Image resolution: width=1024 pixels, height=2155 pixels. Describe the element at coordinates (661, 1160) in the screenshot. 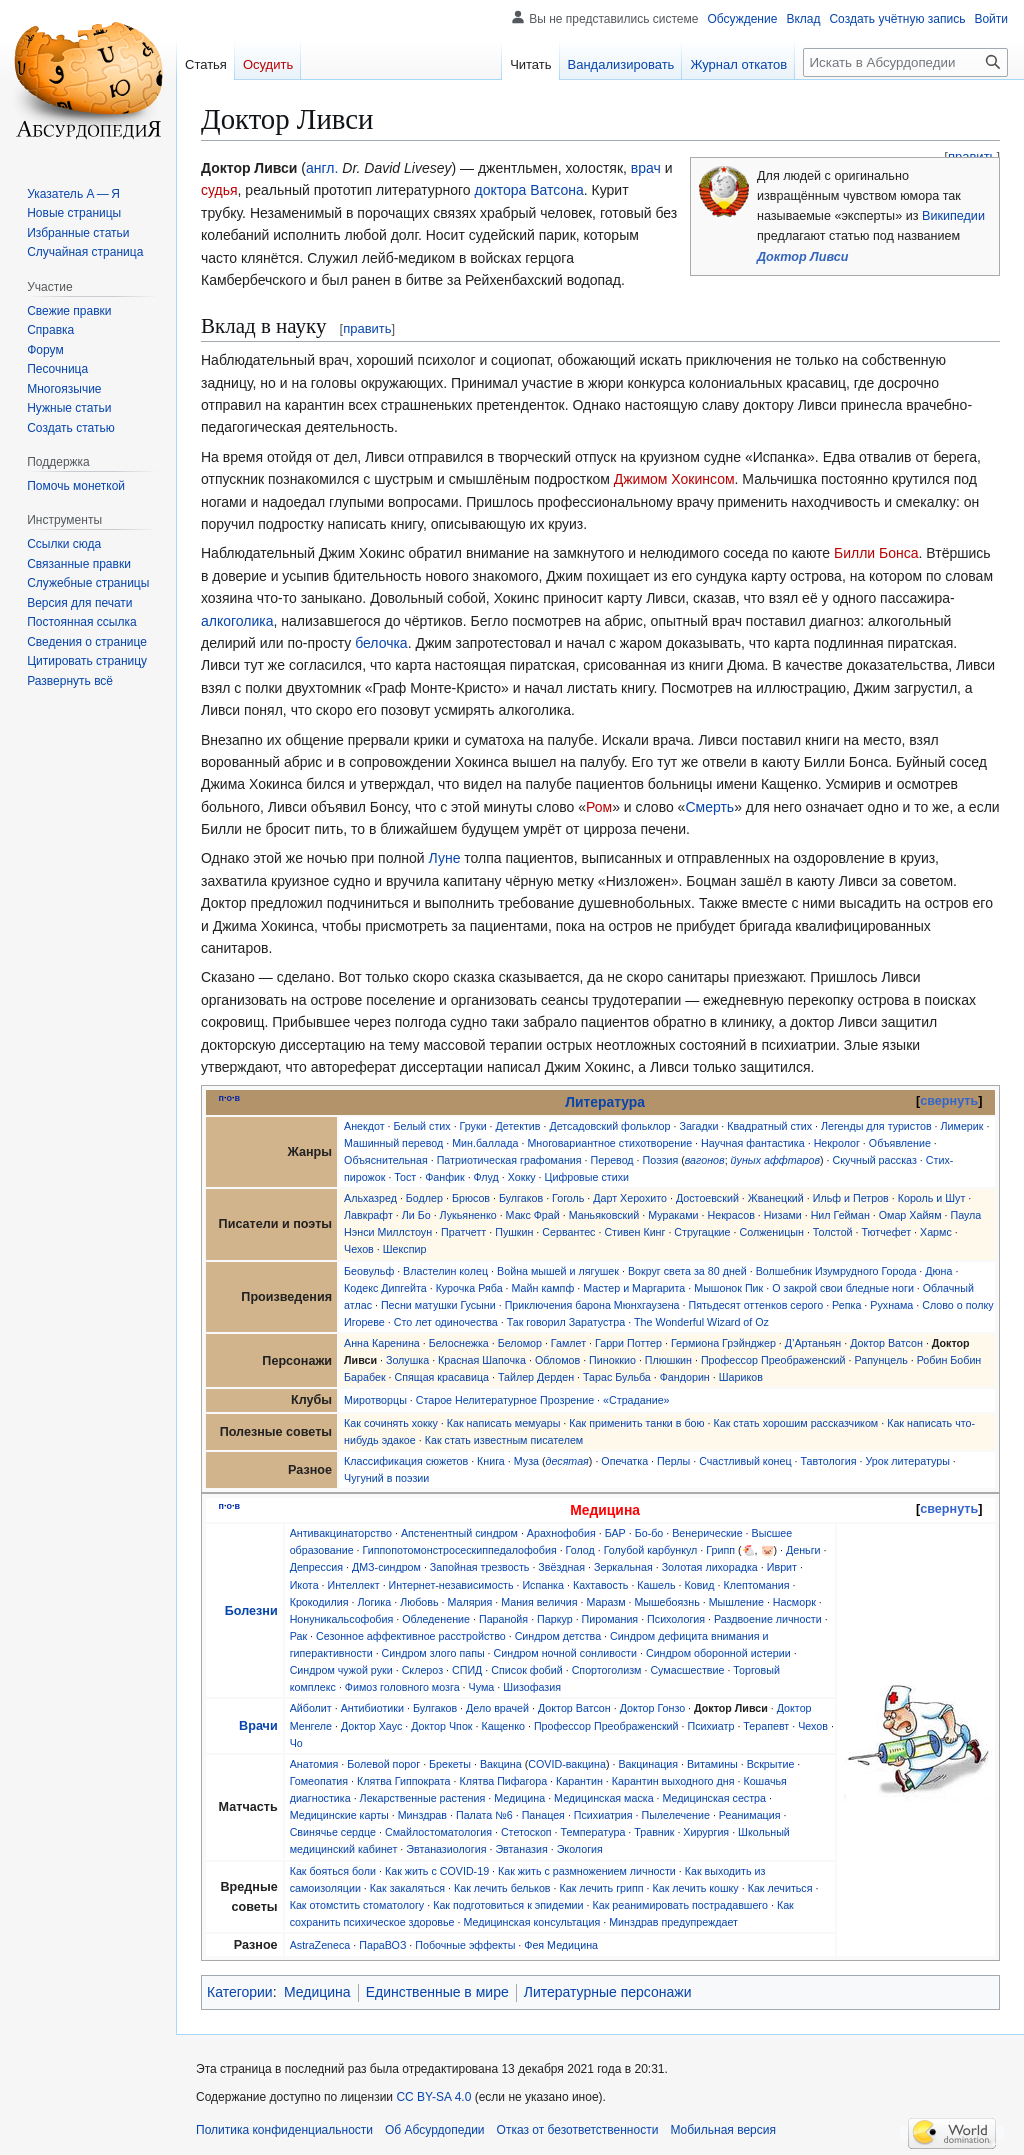

I see `Поэзия` at that location.